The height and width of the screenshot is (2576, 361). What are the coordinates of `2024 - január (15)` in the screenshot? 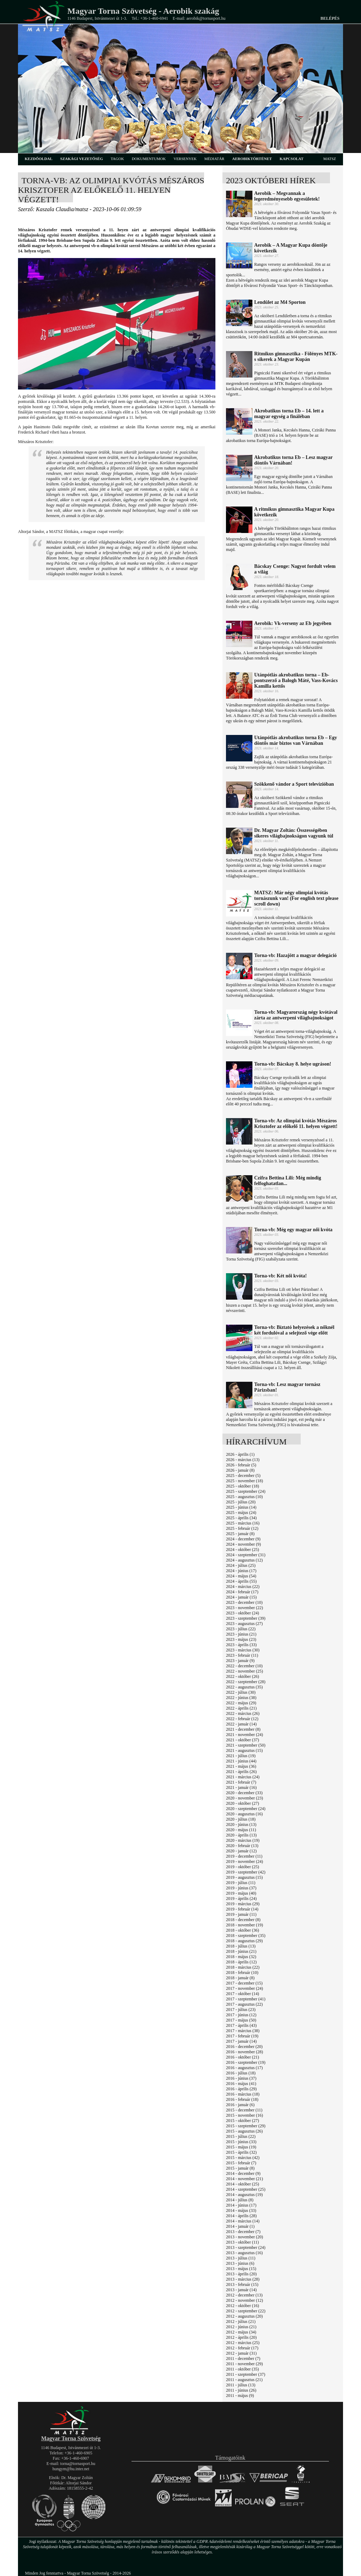 It's located at (241, 1597).